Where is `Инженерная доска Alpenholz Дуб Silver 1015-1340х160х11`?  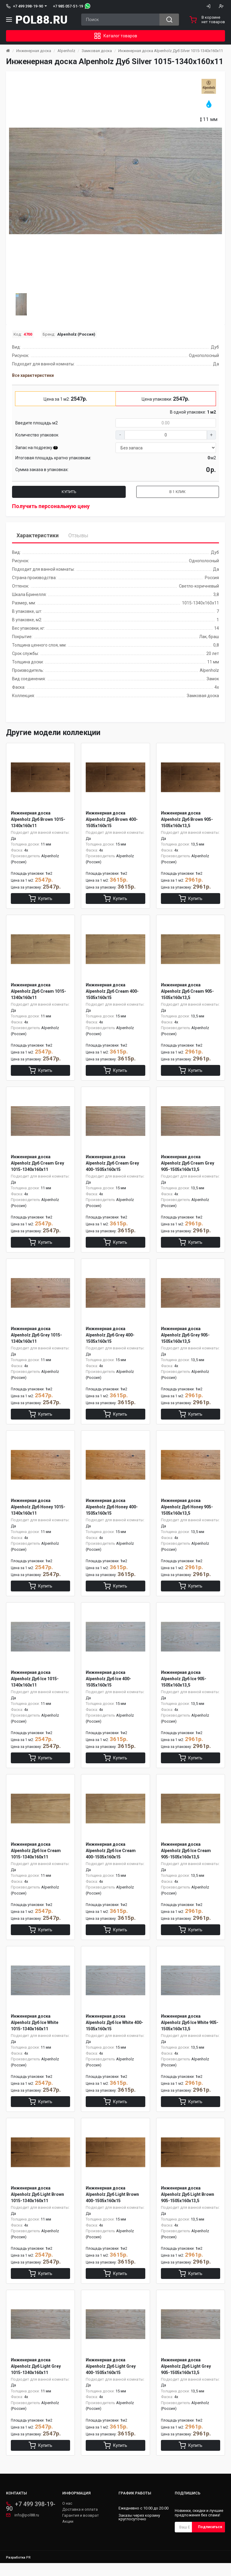
Инженерная доска Alpenholz Дуб Silver 1015-1340х160х11 is located at coordinates (170, 50).